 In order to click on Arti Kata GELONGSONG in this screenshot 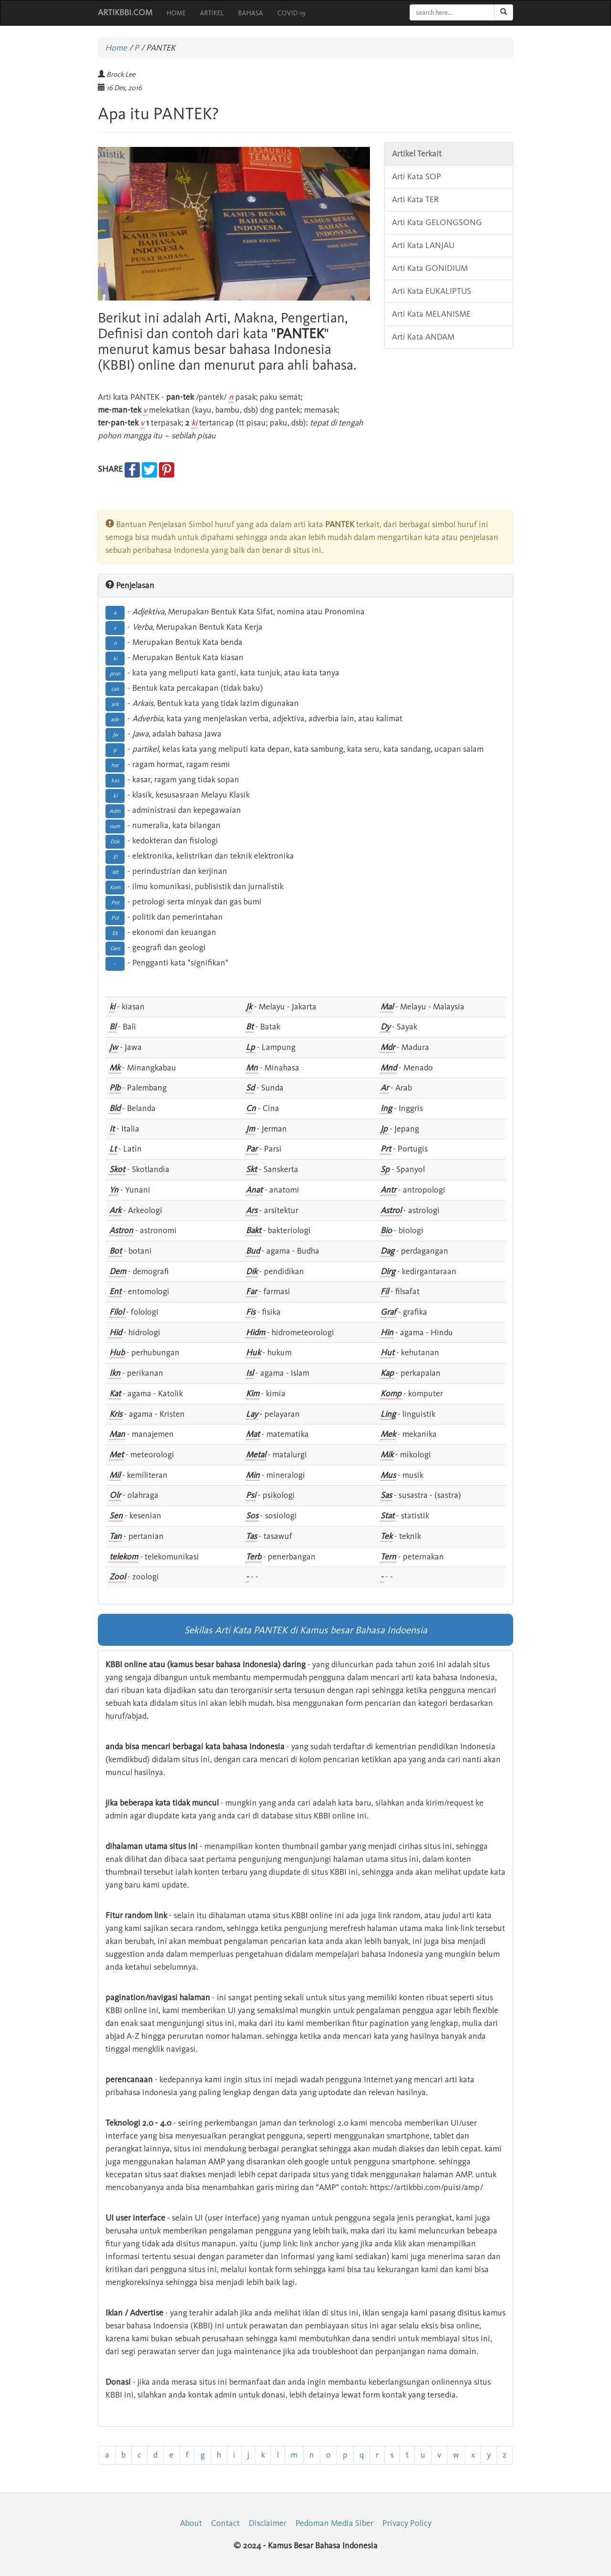, I will do `click(437, 222)`.